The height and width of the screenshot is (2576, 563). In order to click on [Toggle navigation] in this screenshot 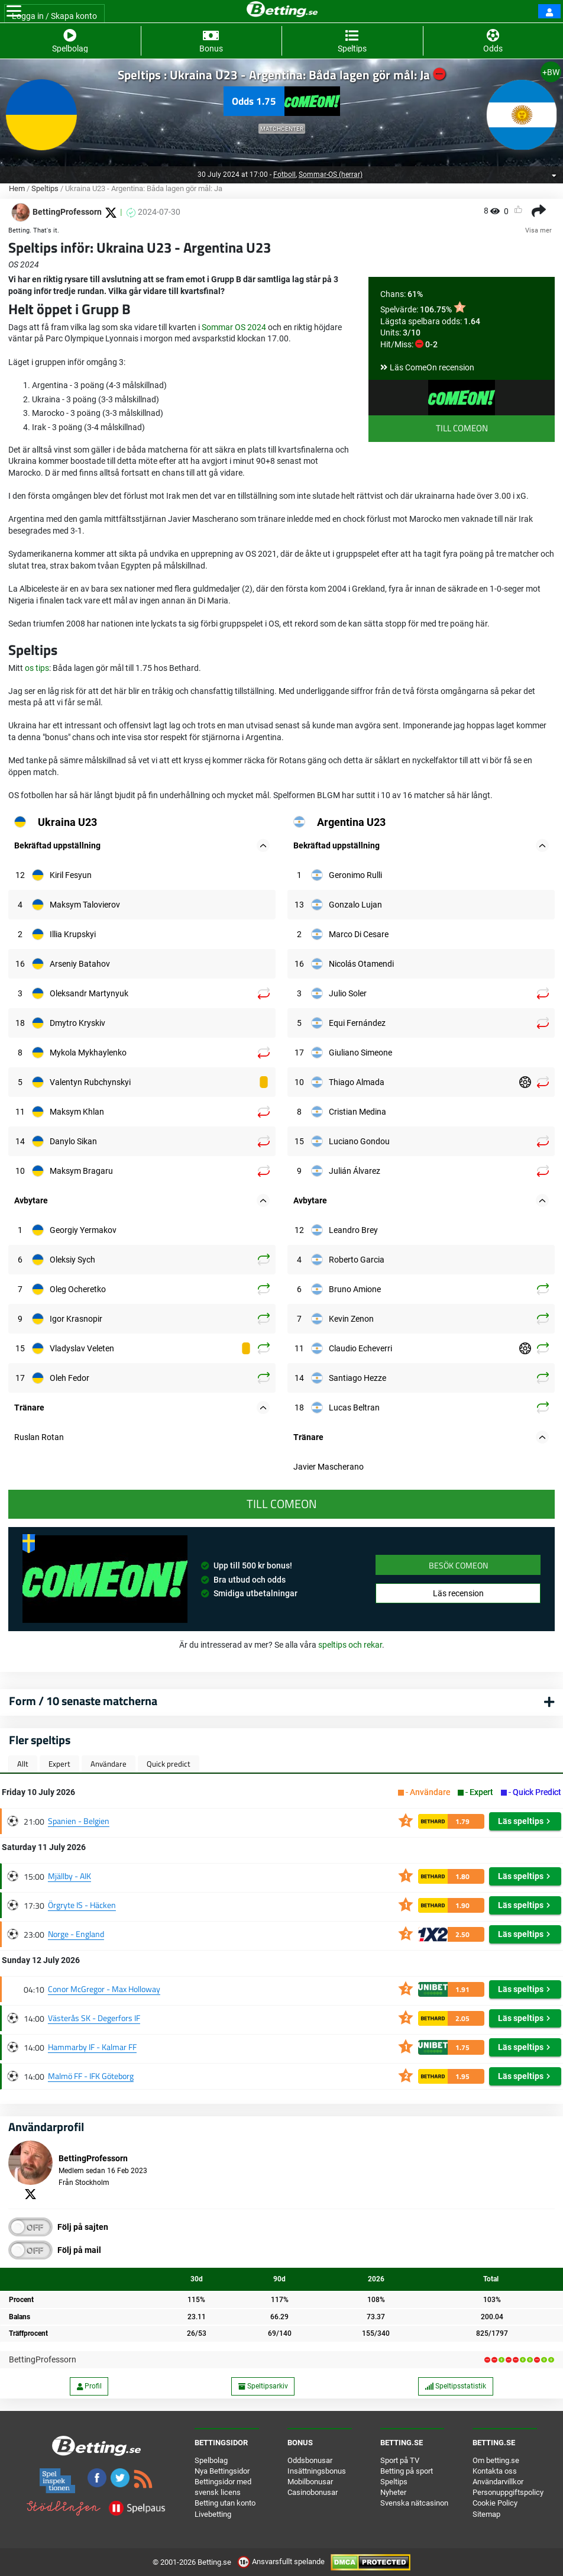, I will do `click(14, 11)`.